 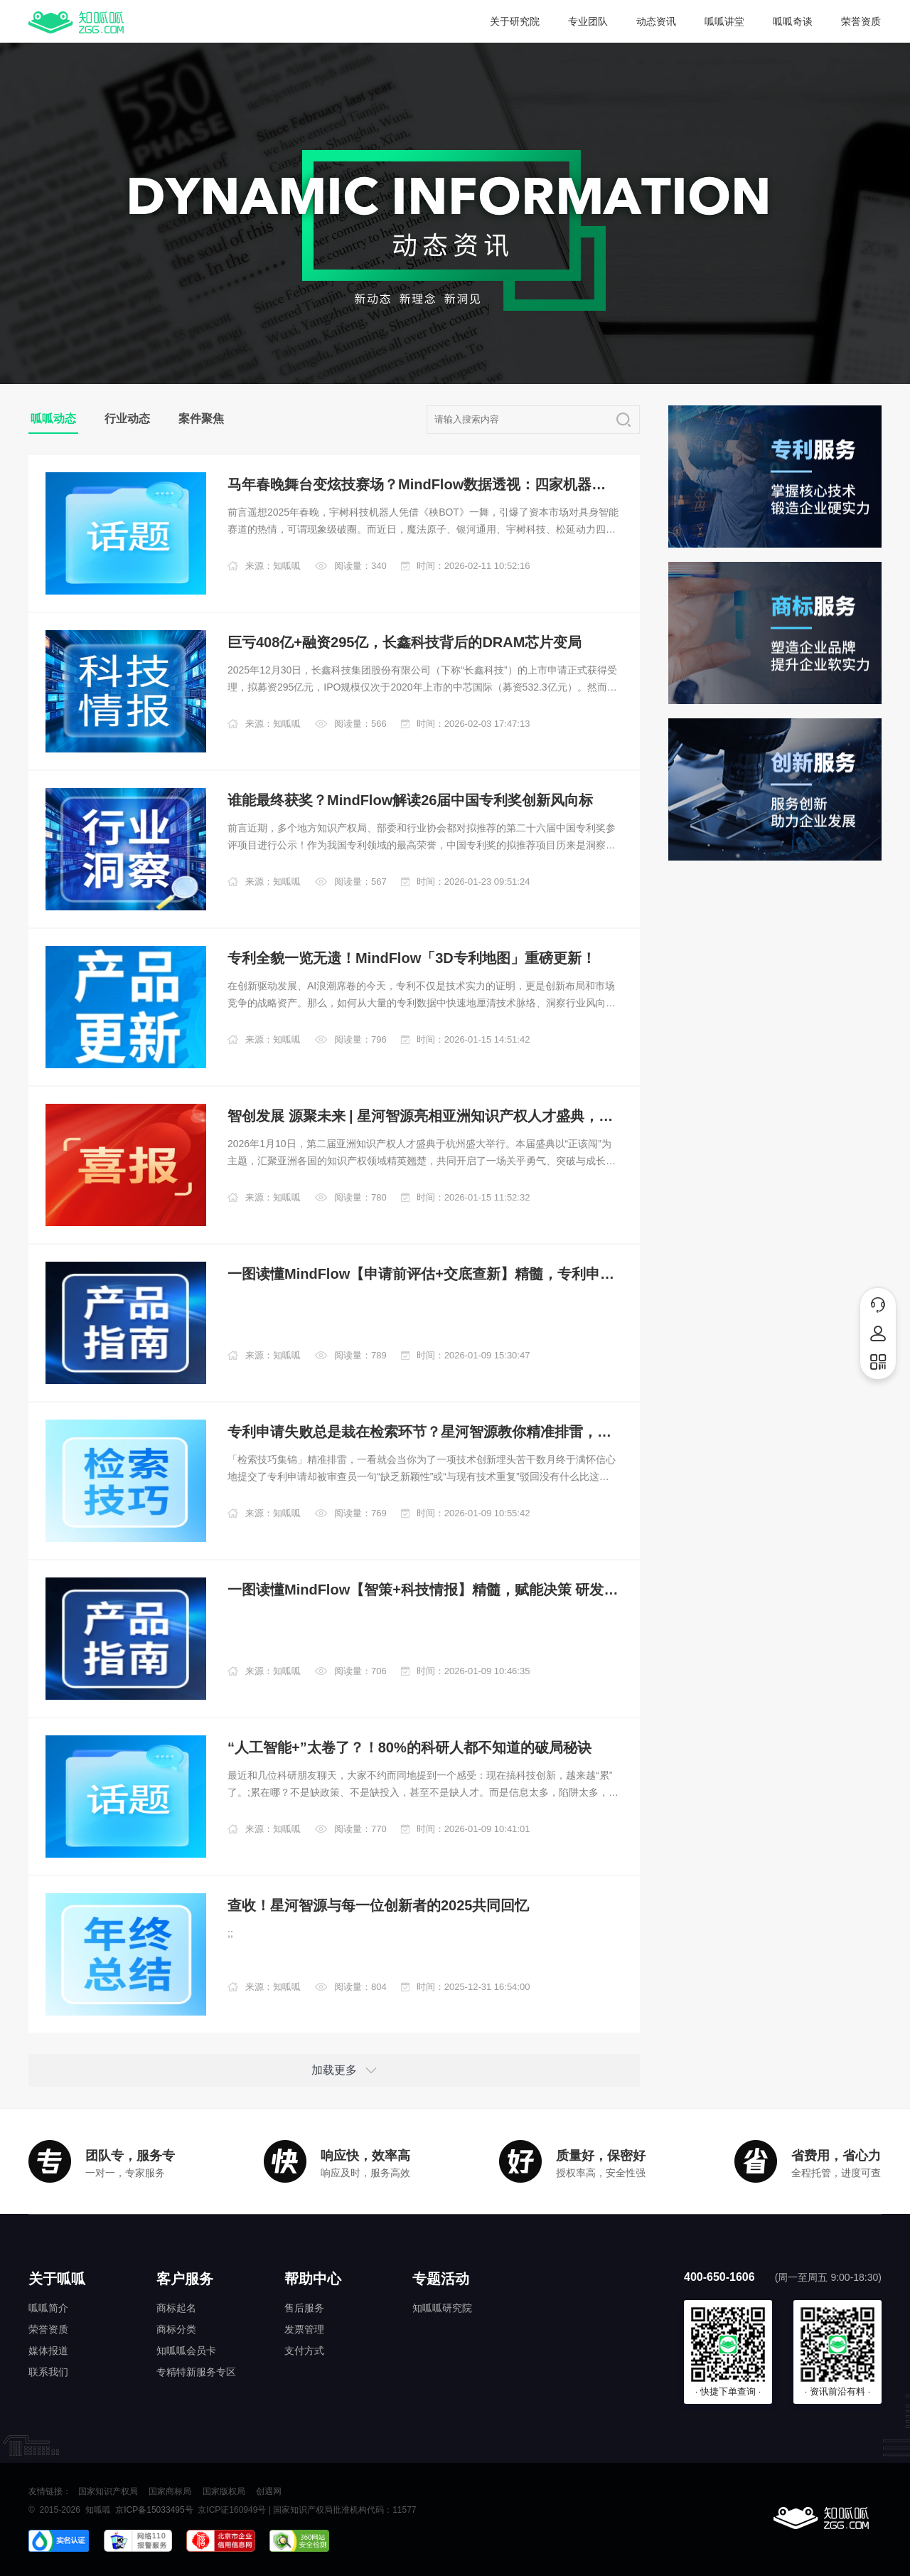 What do you see at coordinates (442, 2308) in the screenshot?
I see `知呱呱研究院` at bounding box center [442, 2308].